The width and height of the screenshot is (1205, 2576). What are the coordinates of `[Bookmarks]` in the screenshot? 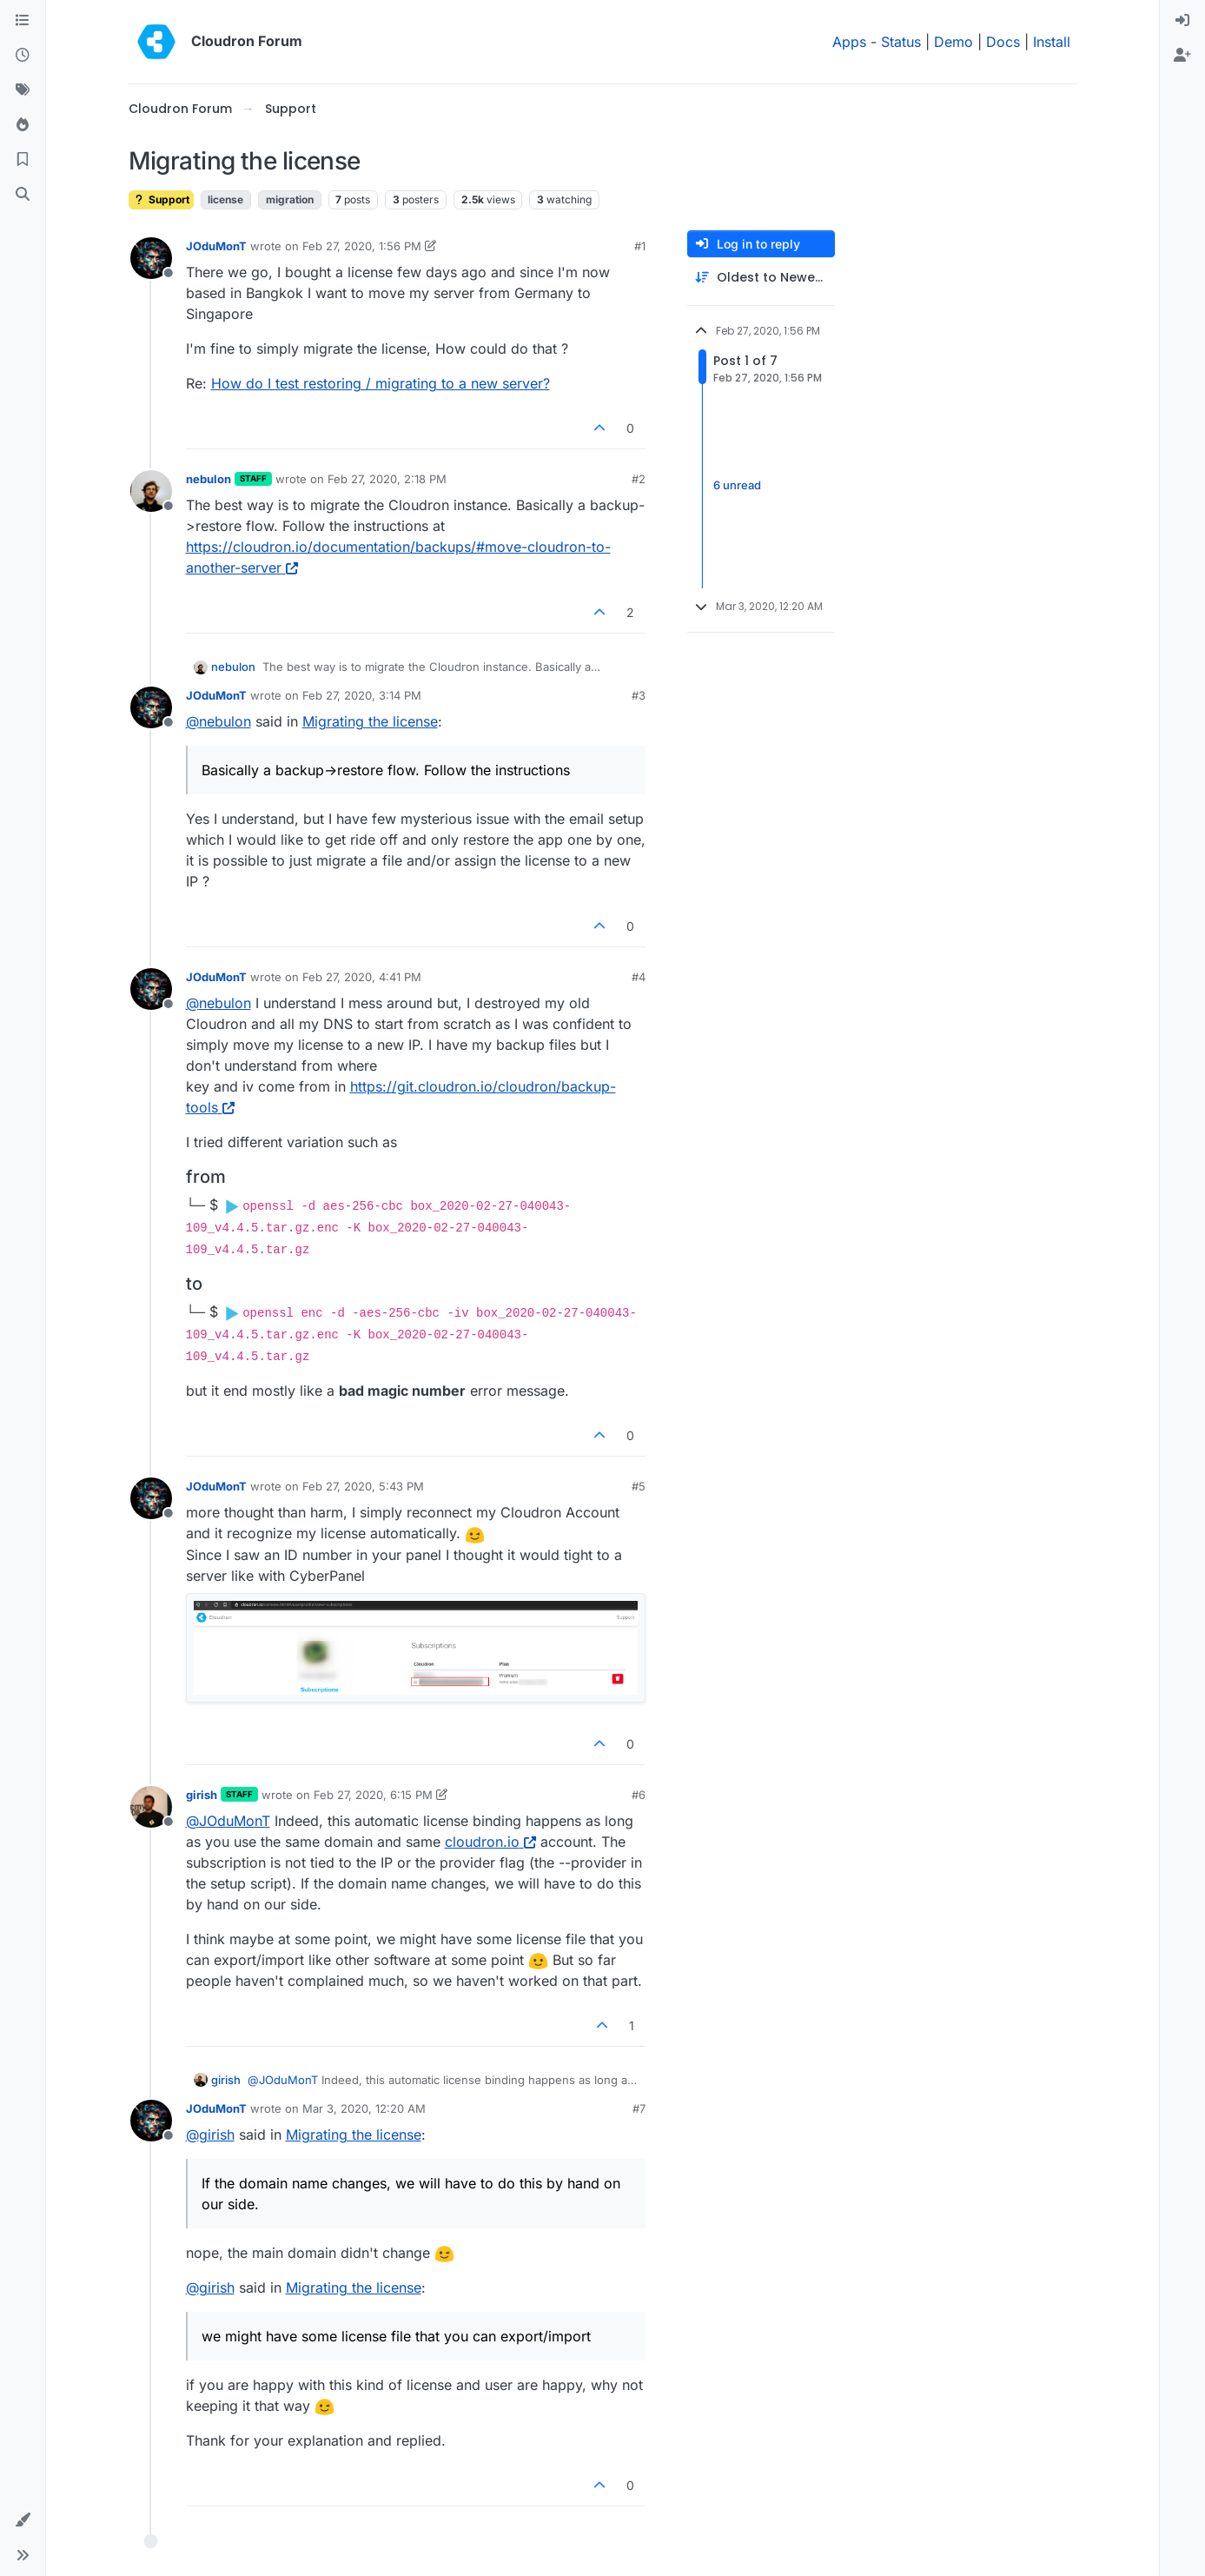 It's located at (22, 160).